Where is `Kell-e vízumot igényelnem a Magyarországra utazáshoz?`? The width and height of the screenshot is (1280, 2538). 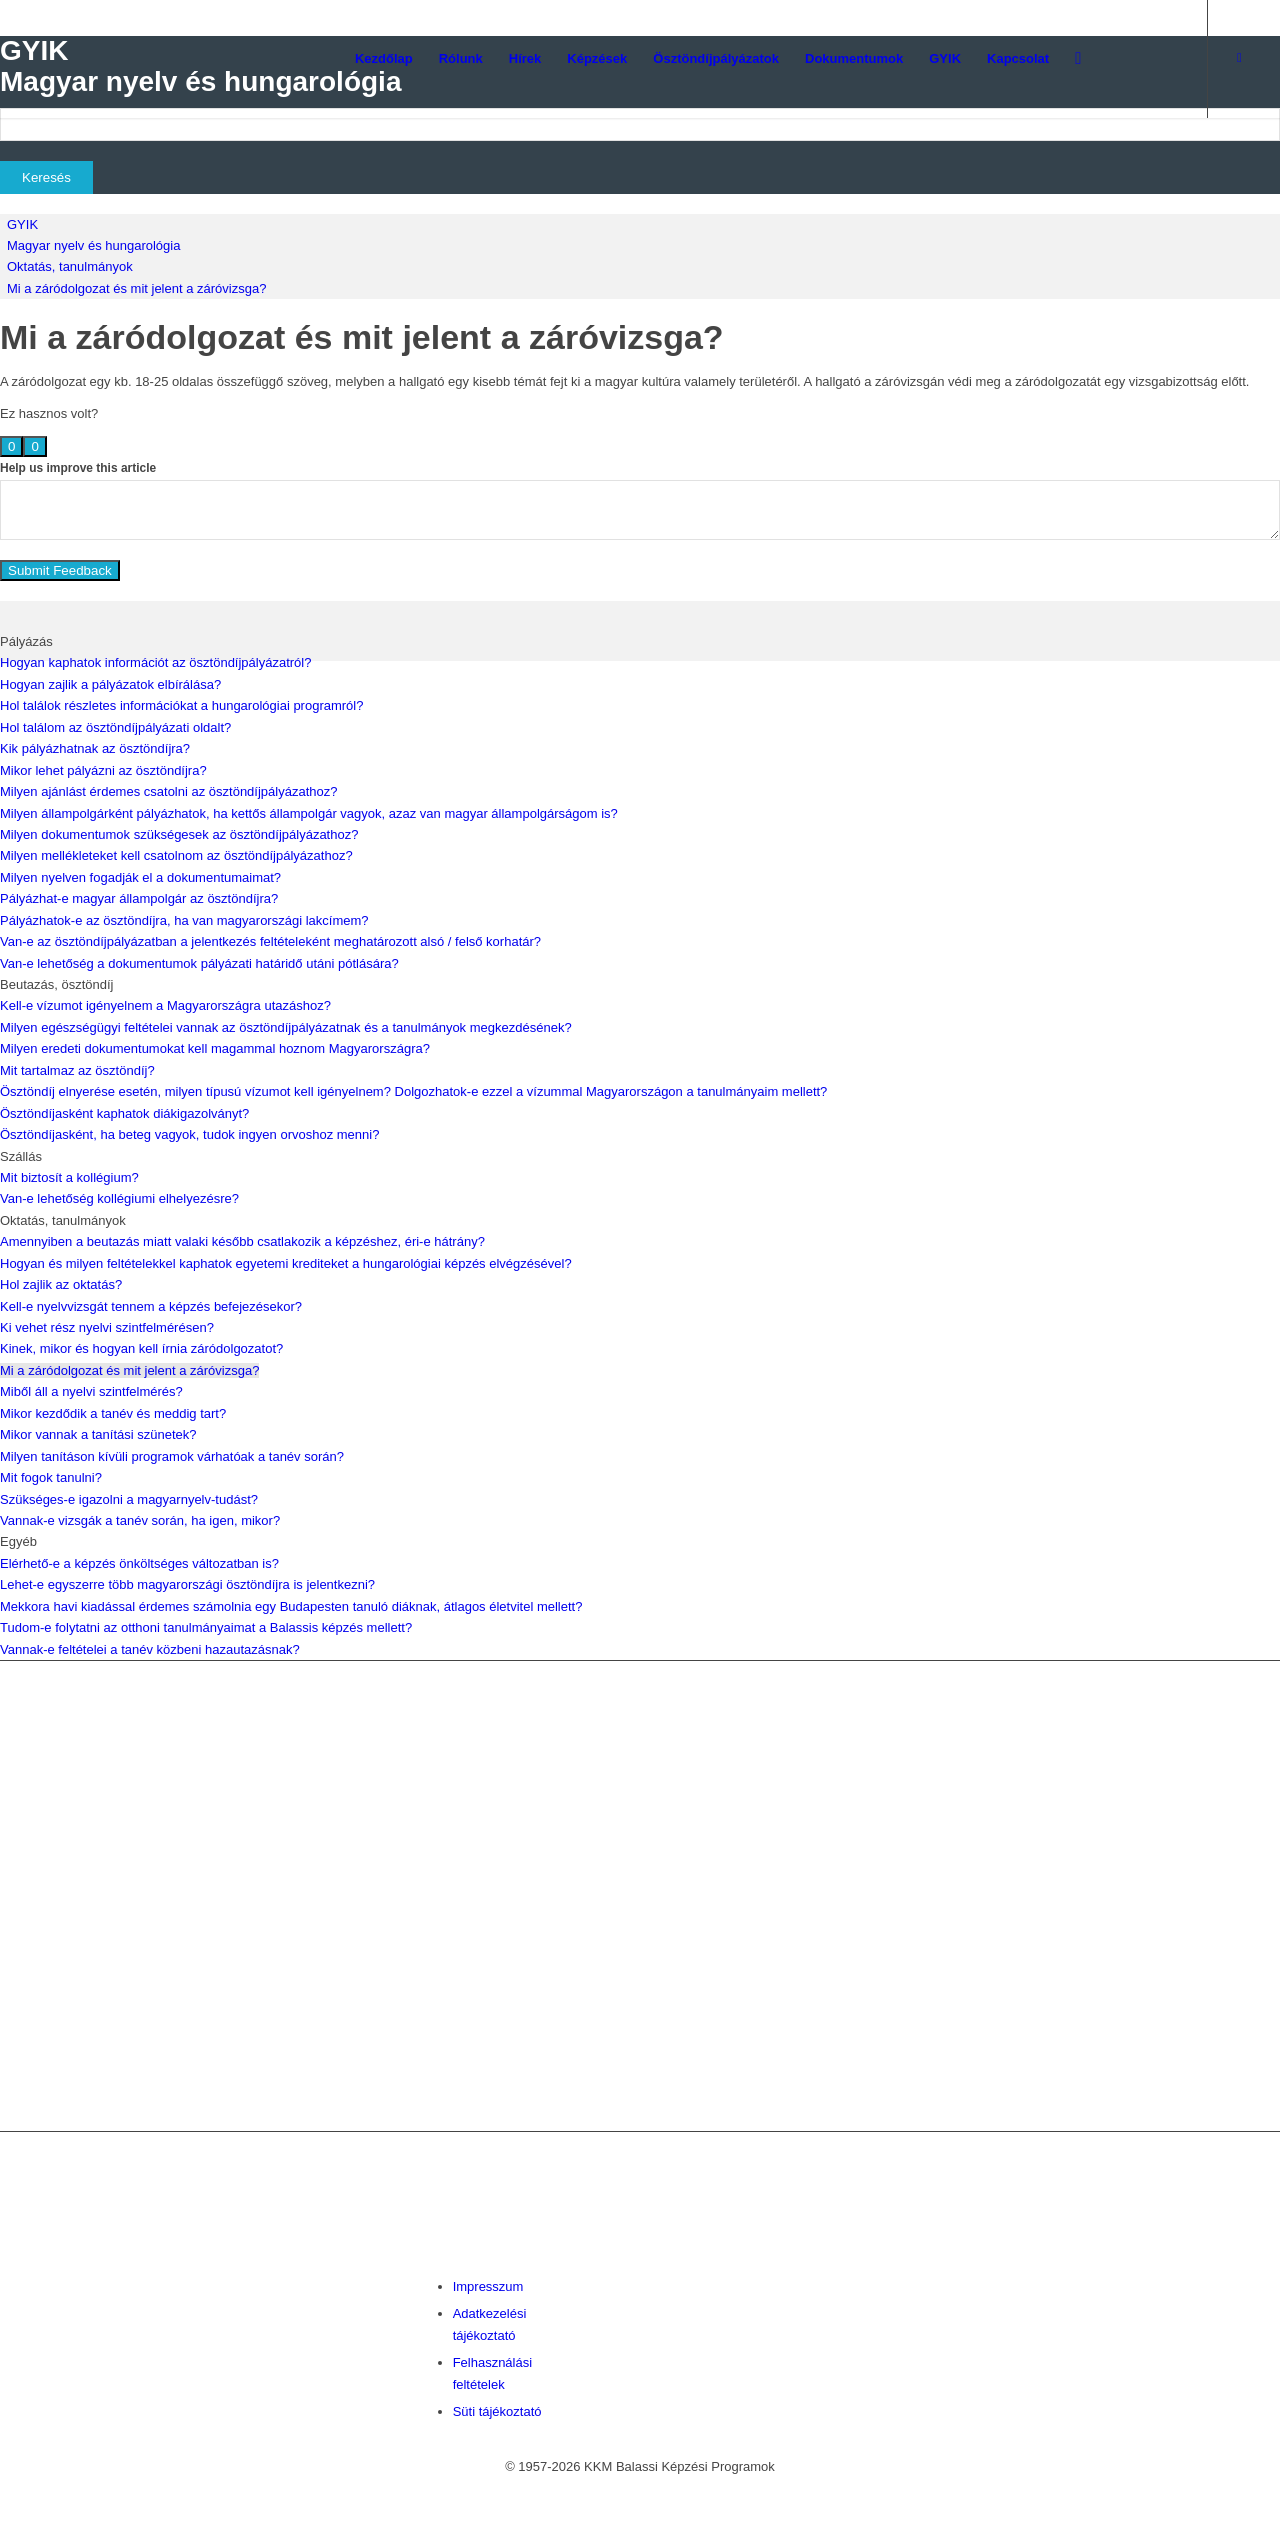
Kell-e vízumot igényelnem a Magyarországra utazáshoz? is located at coordinates (165, 1005).